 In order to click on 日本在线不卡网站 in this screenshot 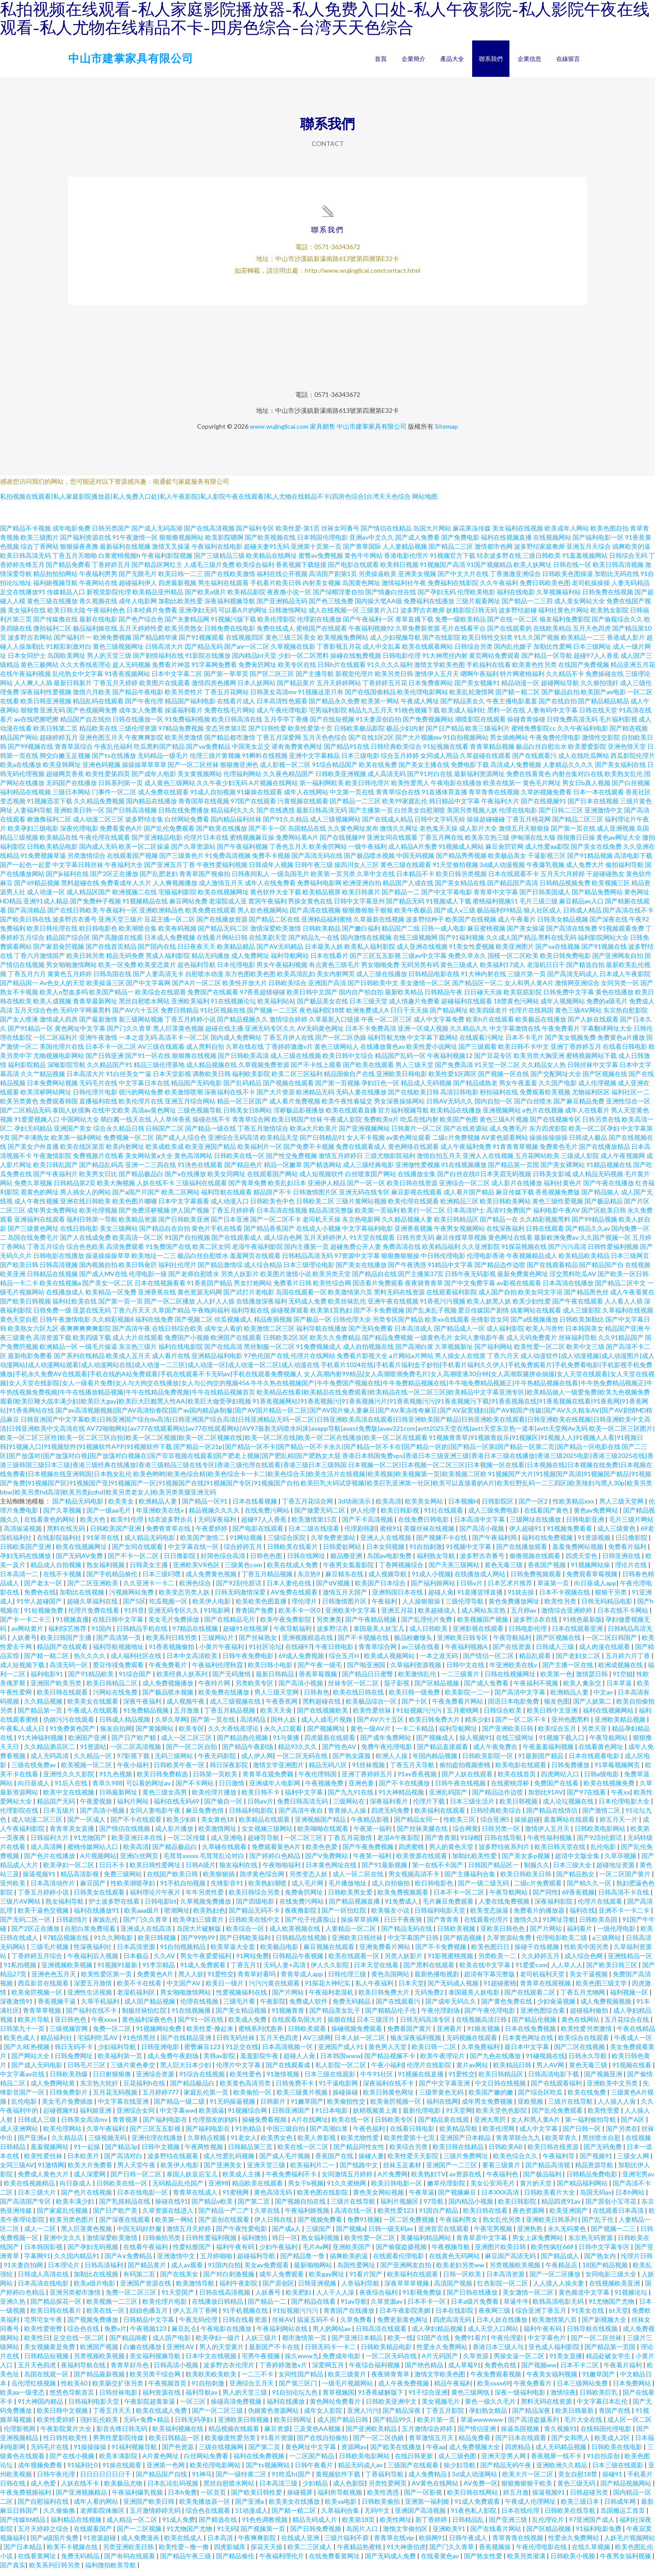, I will do `click(623, 1616)`.